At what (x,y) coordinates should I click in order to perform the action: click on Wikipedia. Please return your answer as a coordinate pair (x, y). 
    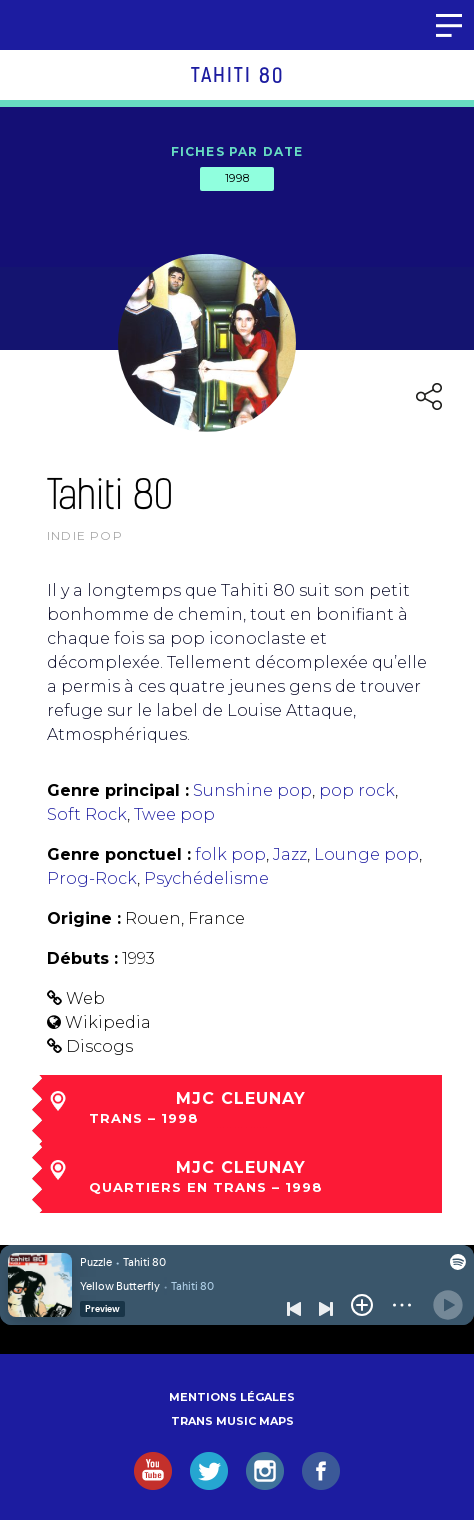
    Looking at the image, I should click on (108, 1022).